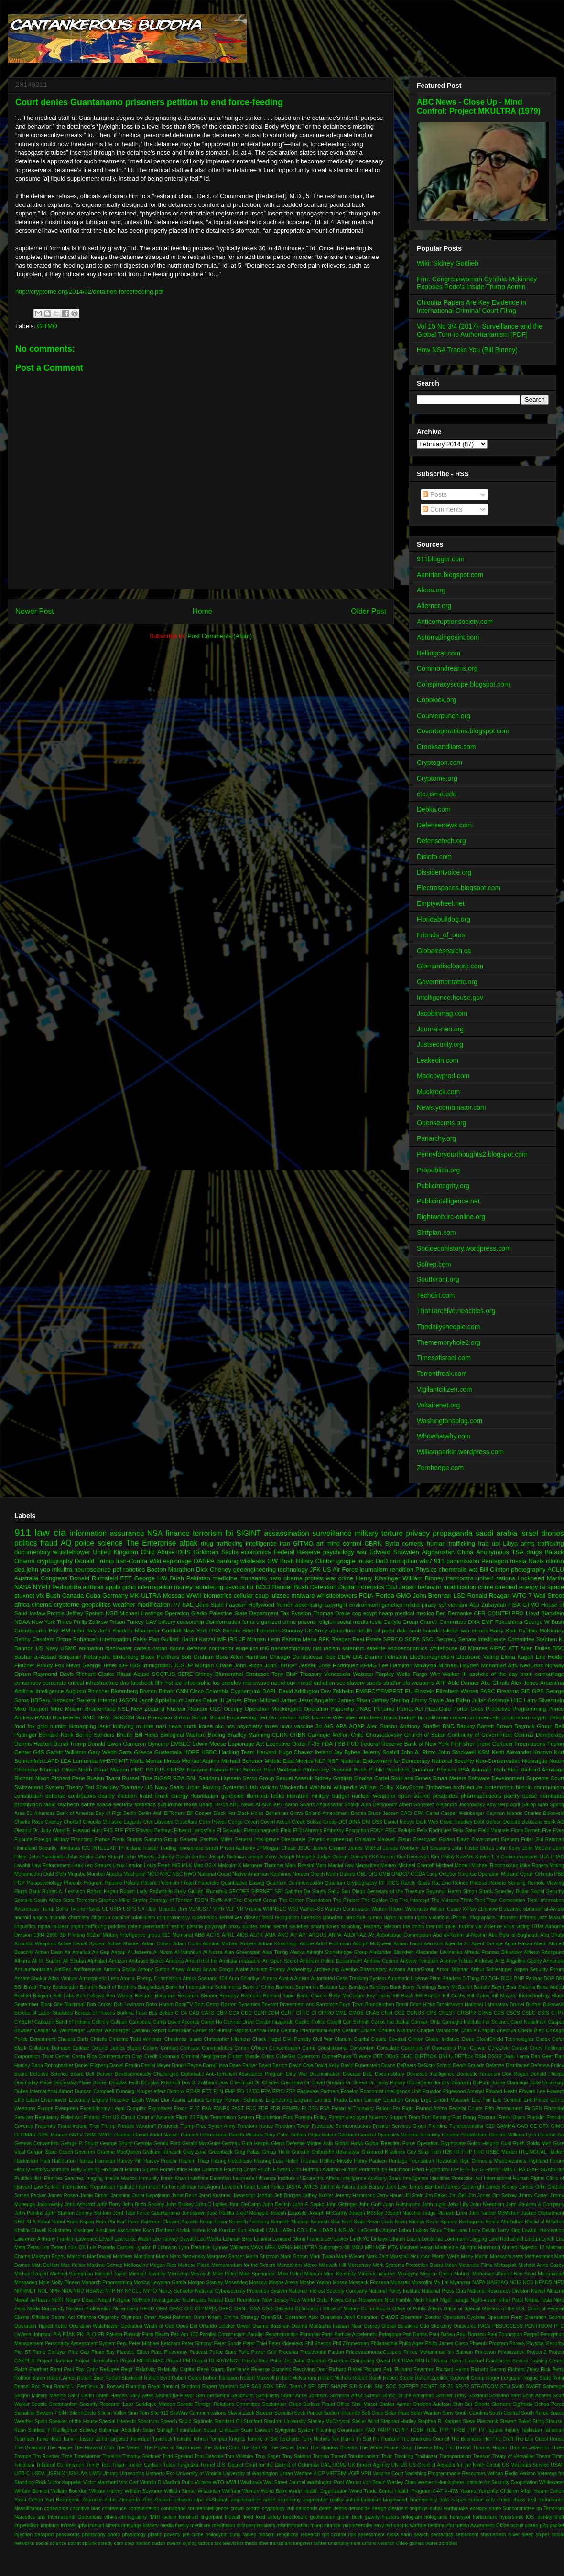 Image resolution: width=564 pixels, height=2576 pixels. What do you see at coordinates (504, 1813) in the screenshot?
I see `Cayman Islands` at bounding box center [504, 1813].